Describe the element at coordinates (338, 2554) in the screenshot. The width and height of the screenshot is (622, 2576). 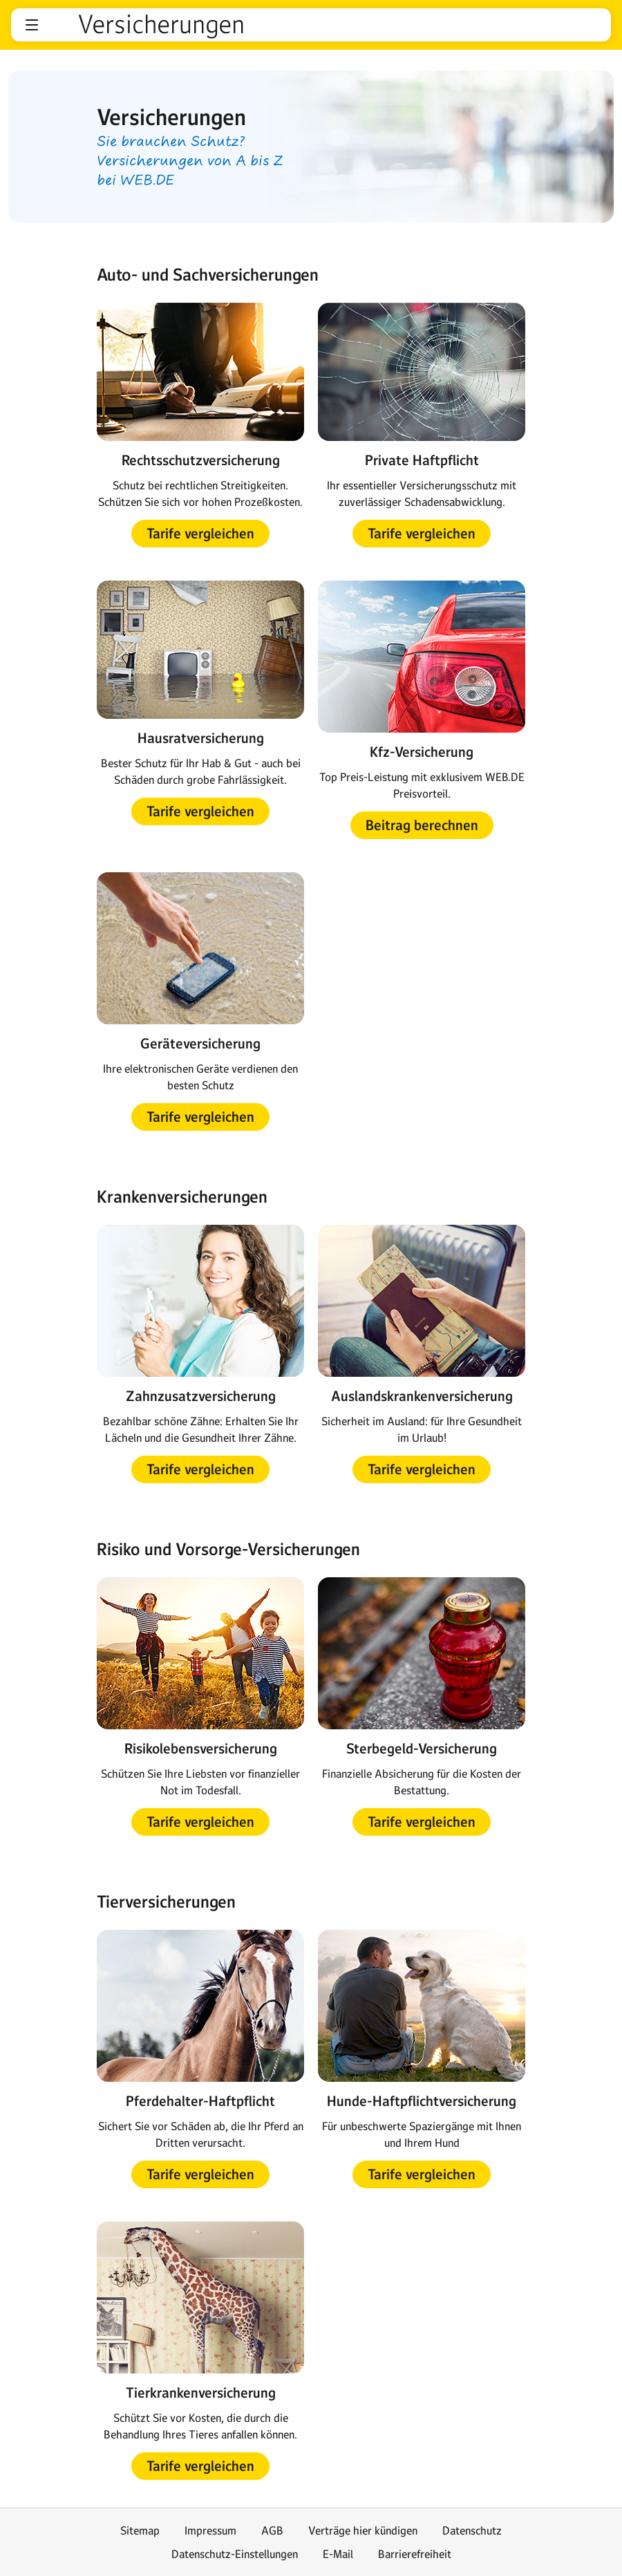
I see `E-Mail` at that location.